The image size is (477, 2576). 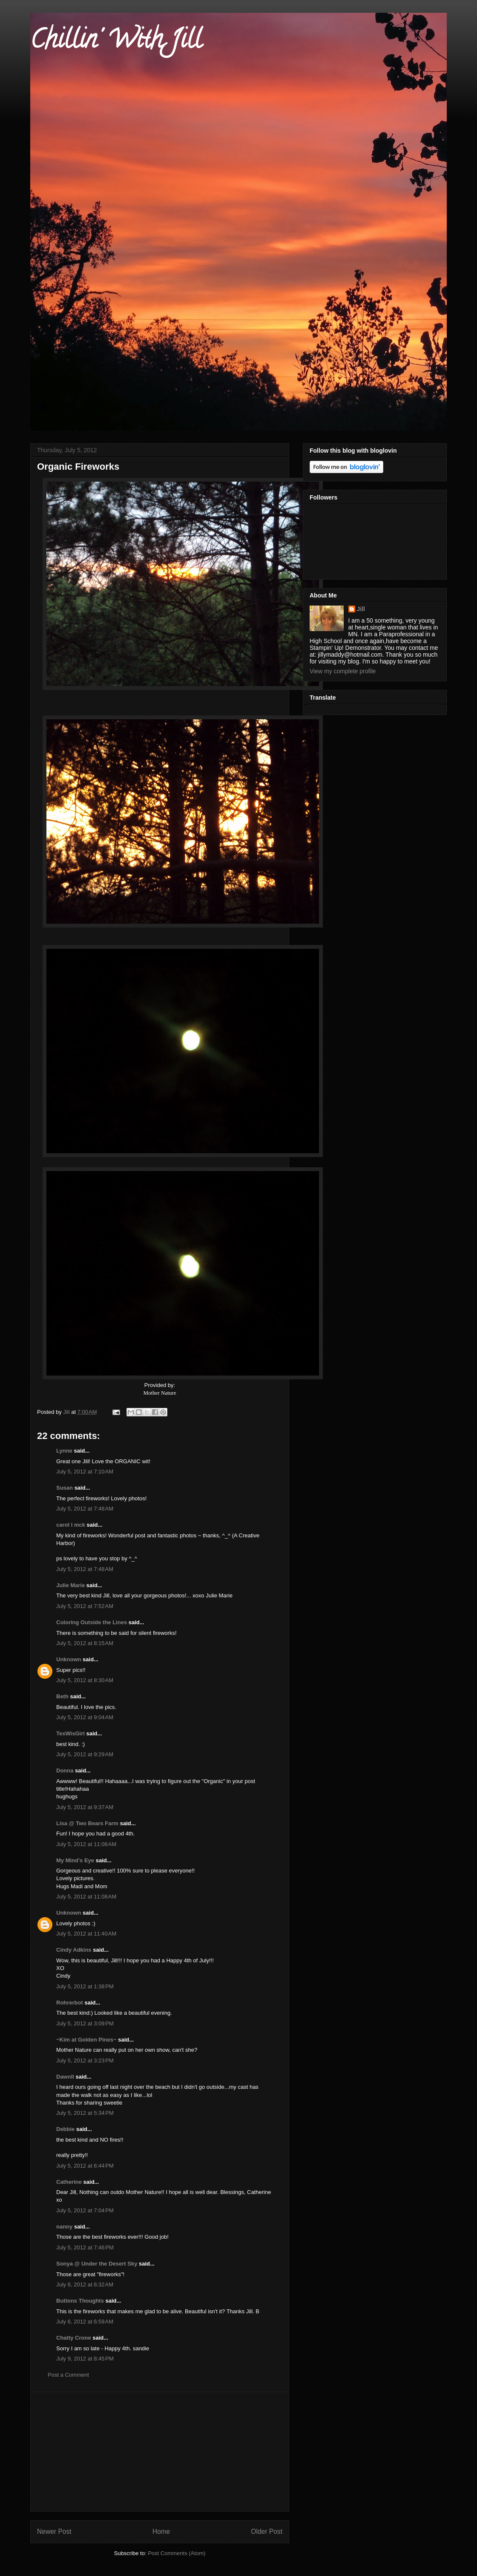 What do you see at coordinates (70, 1525) in the screenshot?
I see `carol l mck` at bounding box center [70, 1525].